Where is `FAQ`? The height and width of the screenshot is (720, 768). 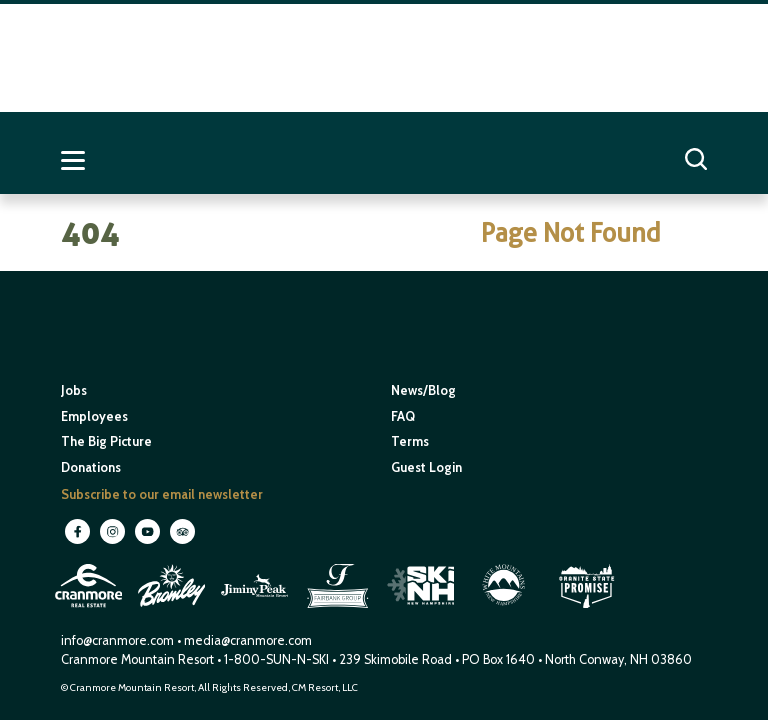 FAQ is located at coordinates (403, 416).